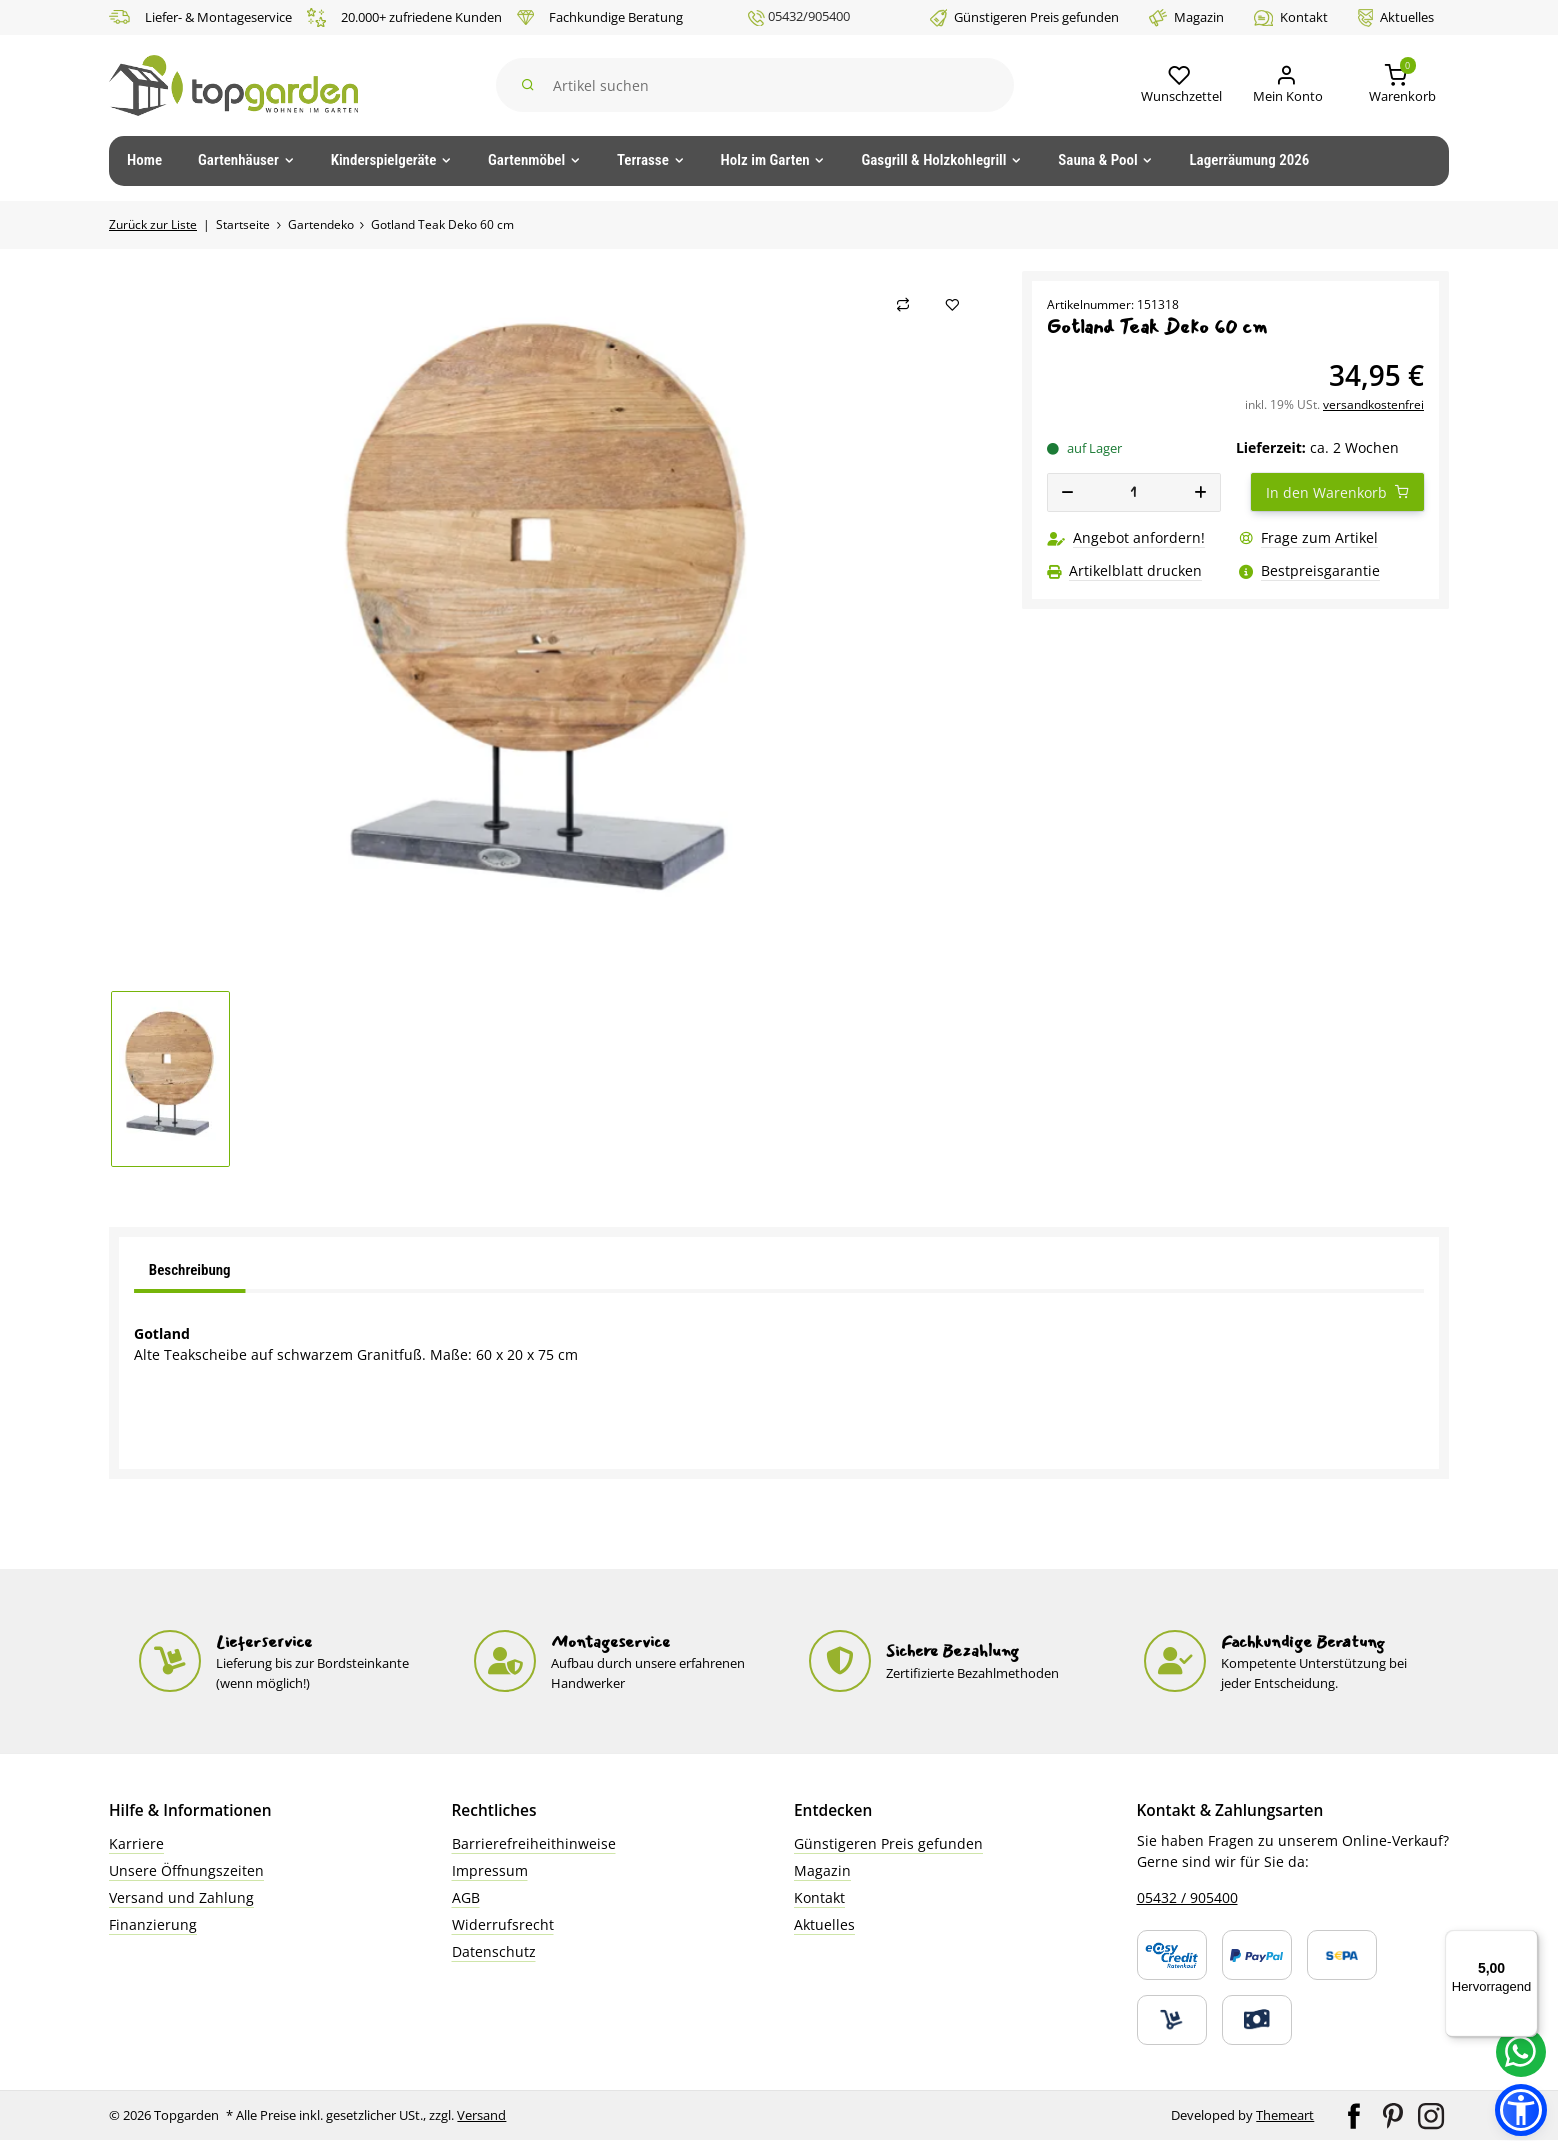 The height and width of the screenshot is (2141, 1558). Describe the element at coordinates (1067, 492) in the screenshot. I see `[Menge verringern]` at that location.